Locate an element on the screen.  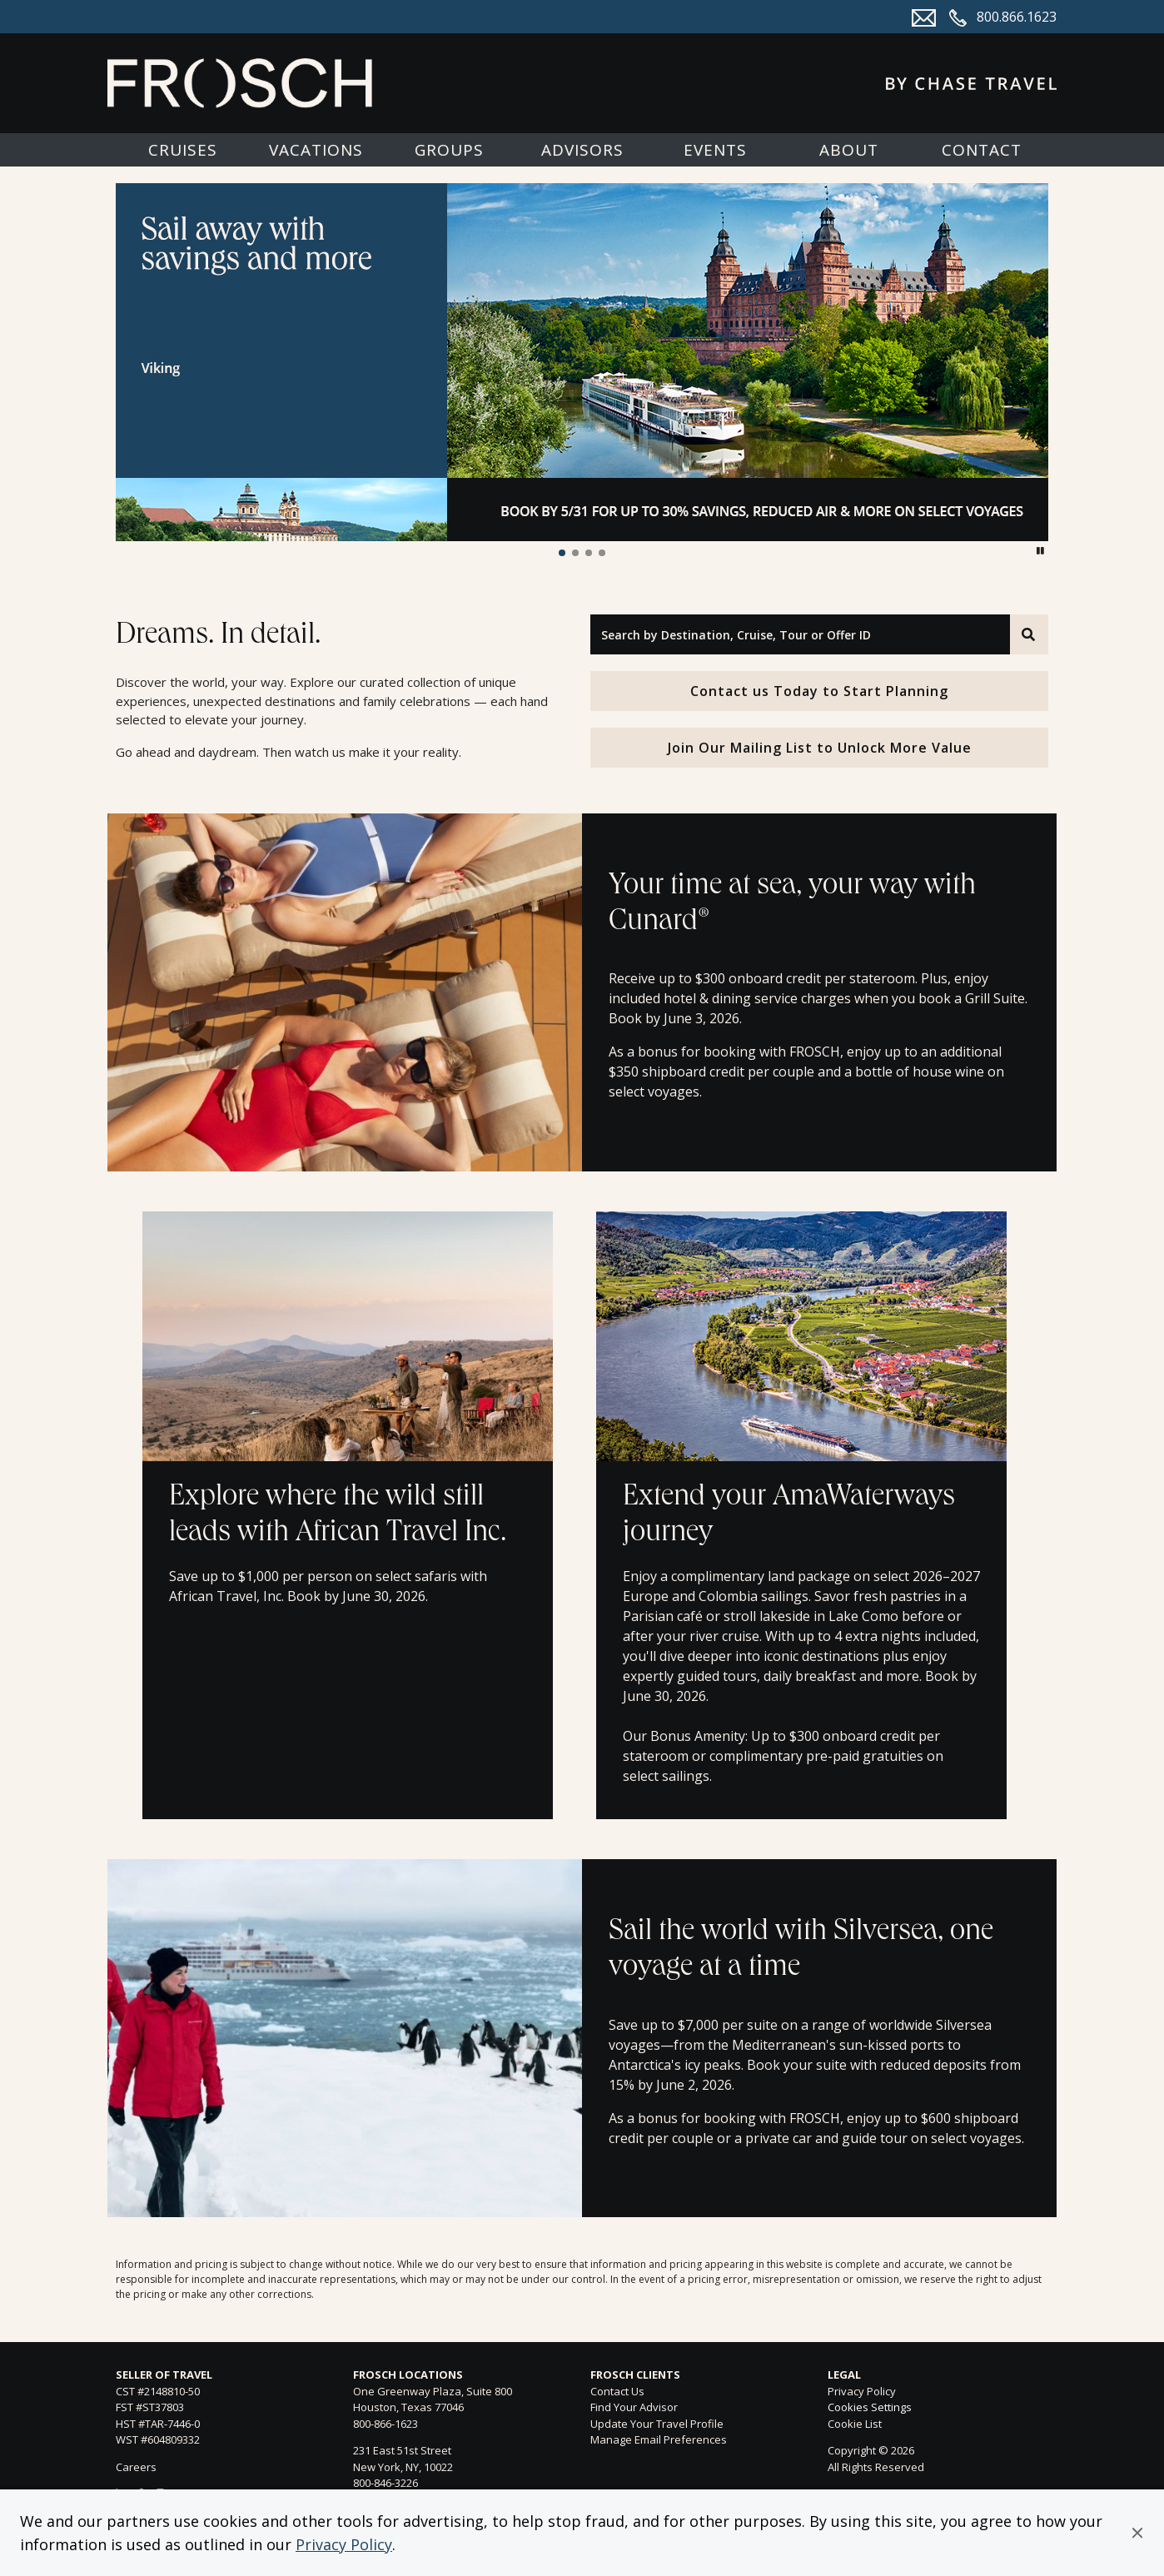
Manage Email Preferences is located at coordinates (658, 2439).